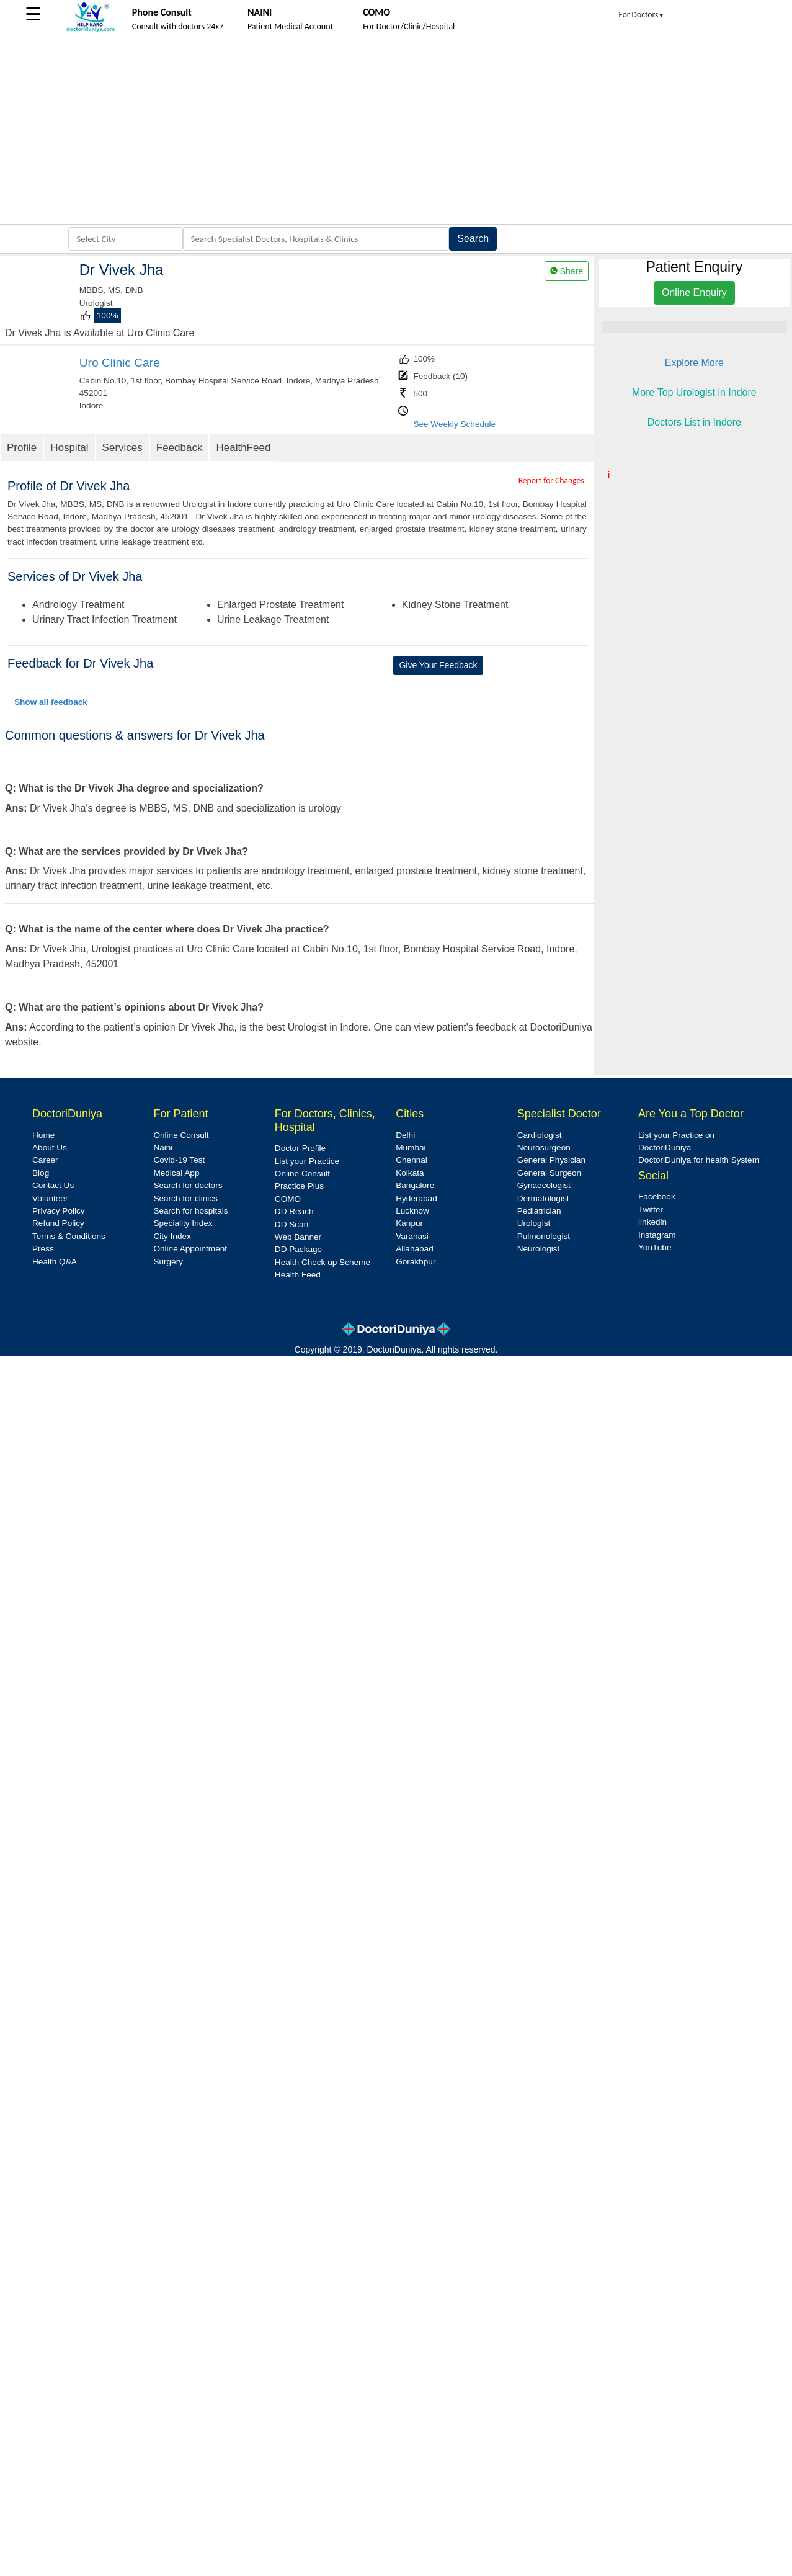 This screenshot has width=792, height=2576. I want to click on Pulmonologist, so click(543, 1236).